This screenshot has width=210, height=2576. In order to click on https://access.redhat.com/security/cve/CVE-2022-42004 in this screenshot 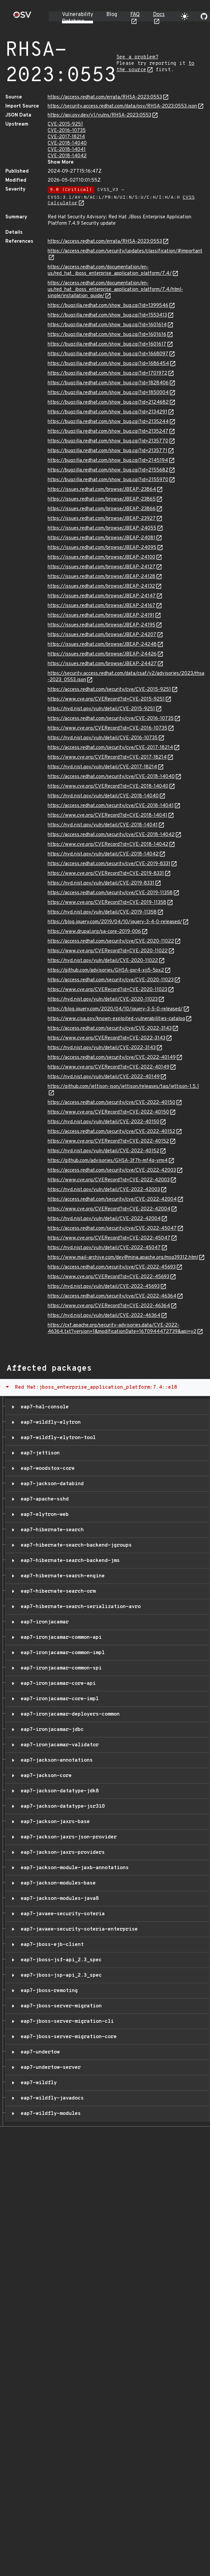, I will do `click(112, 1199)`.